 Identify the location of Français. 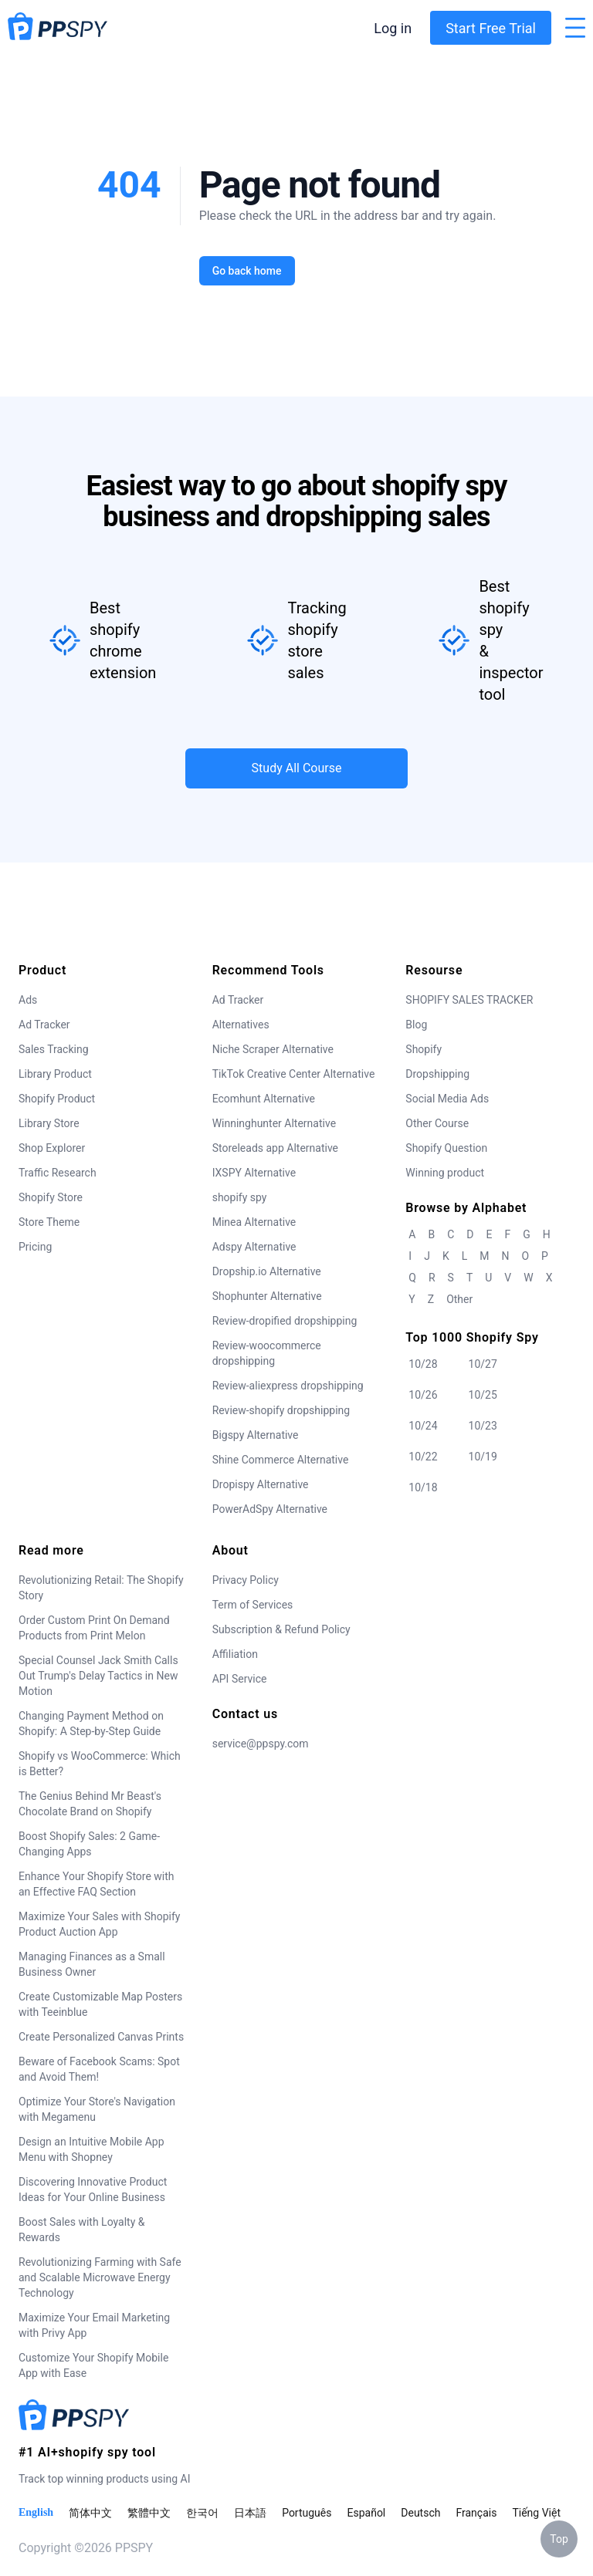
(476, 2513).